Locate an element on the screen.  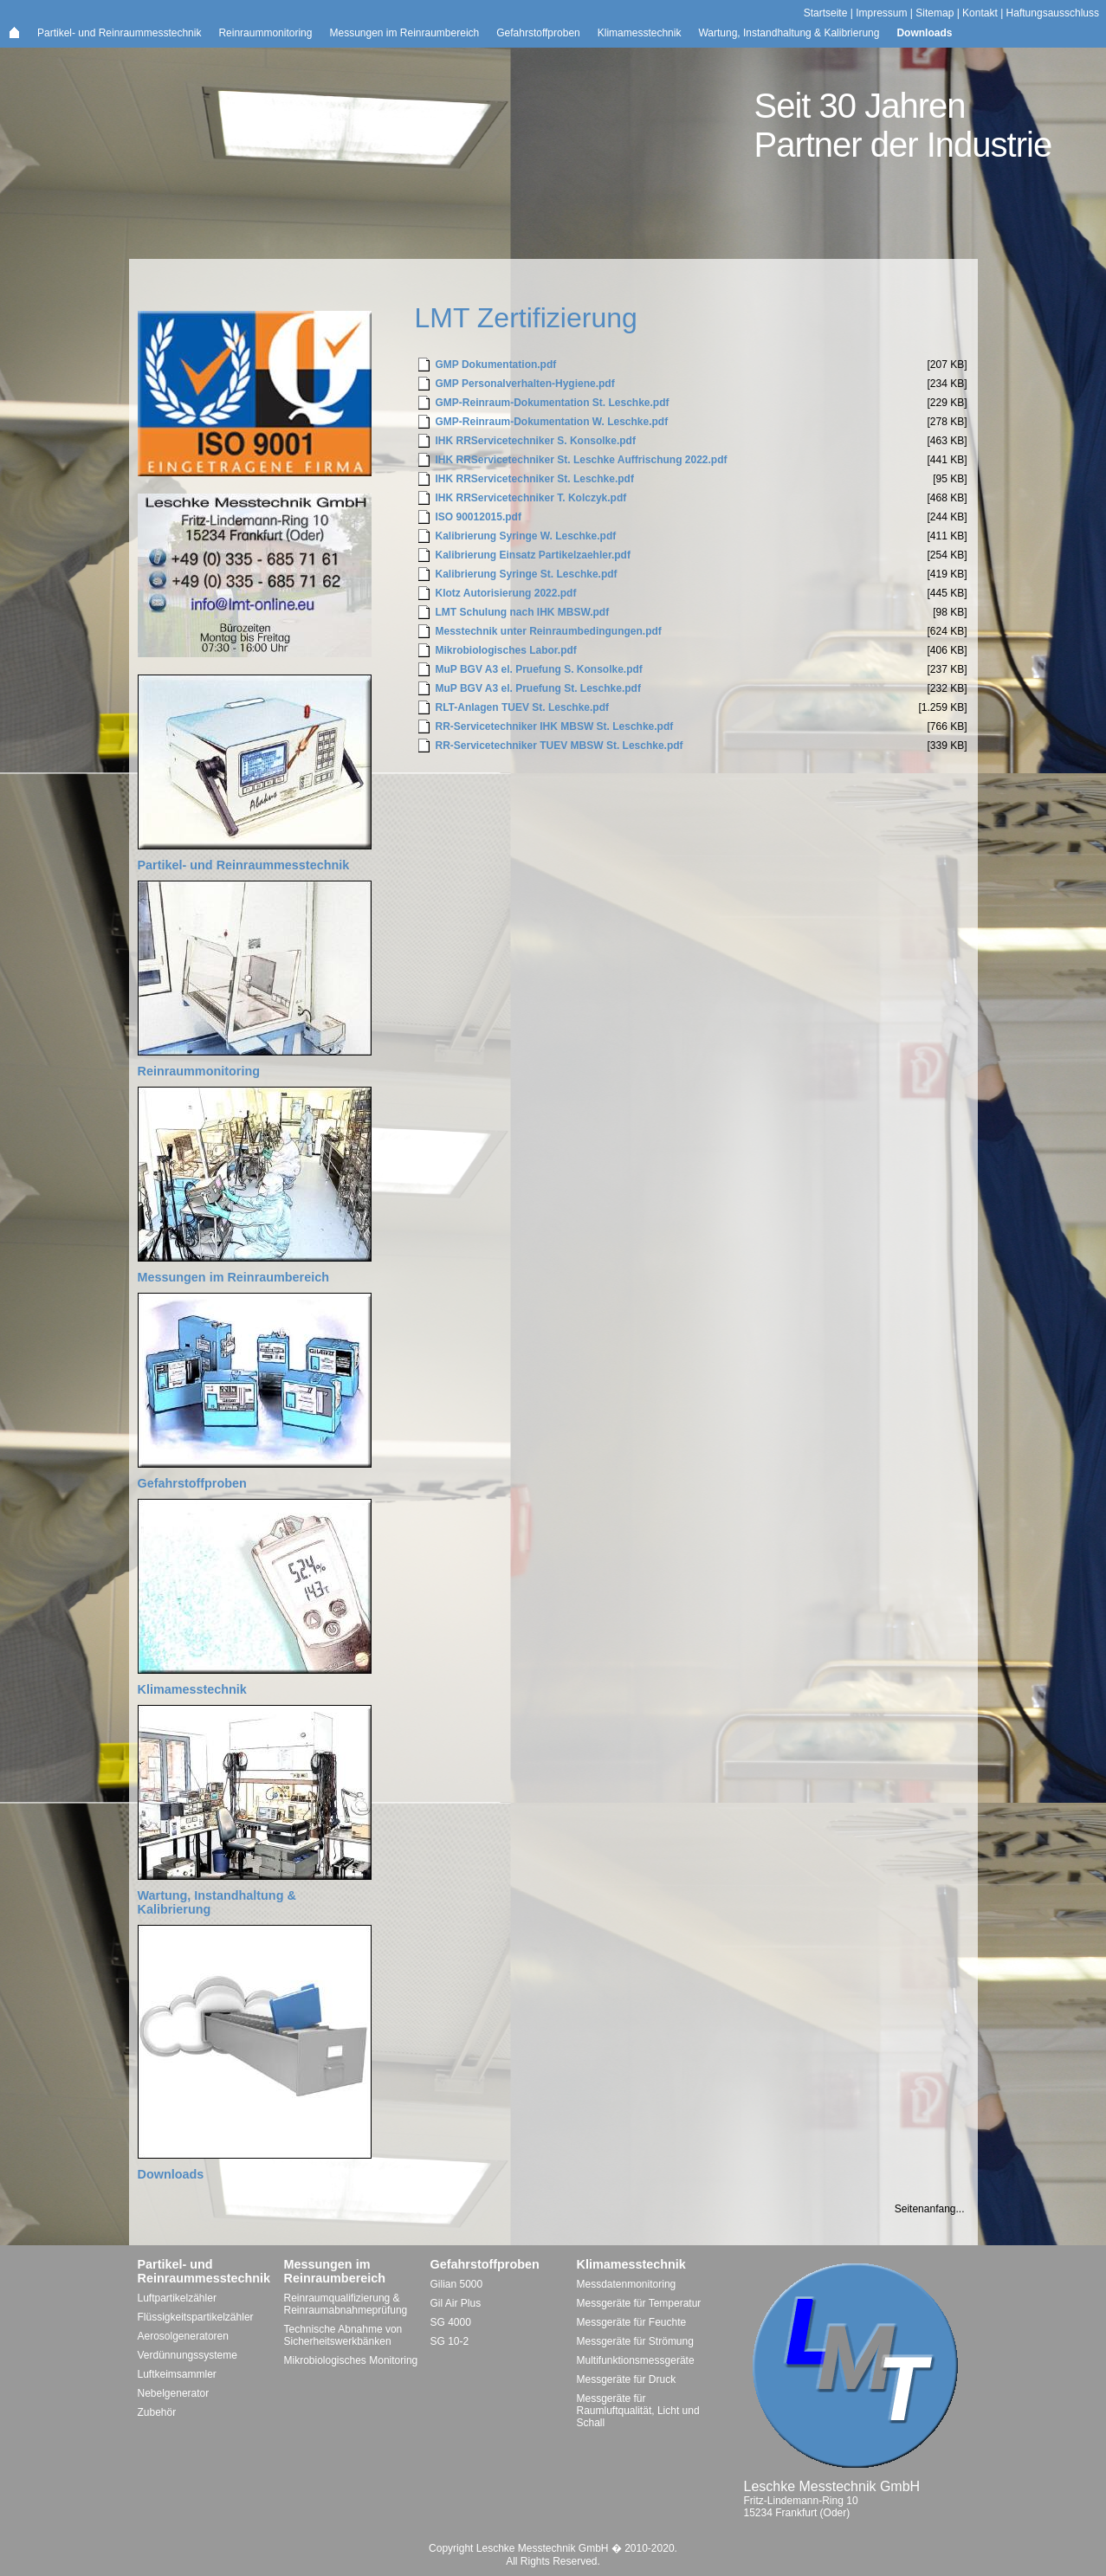
Klotz Autorisierung 2022.pdf is located at coordinates (506, 593).